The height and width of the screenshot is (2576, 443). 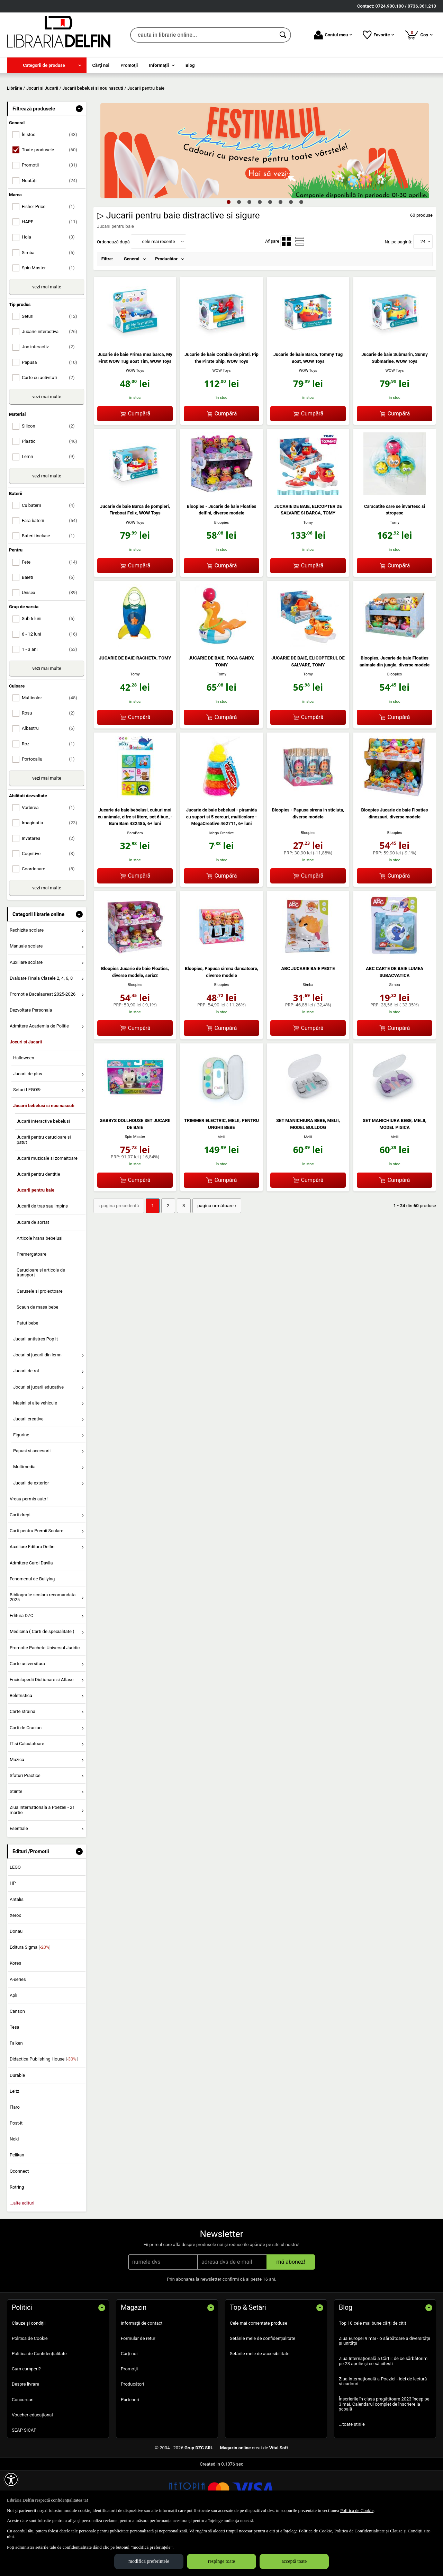 What do you see at coordinates (51, 287) in the screenshot?
I see `Hola [menuitemcheckbox]` at bounding box center [51, 287].